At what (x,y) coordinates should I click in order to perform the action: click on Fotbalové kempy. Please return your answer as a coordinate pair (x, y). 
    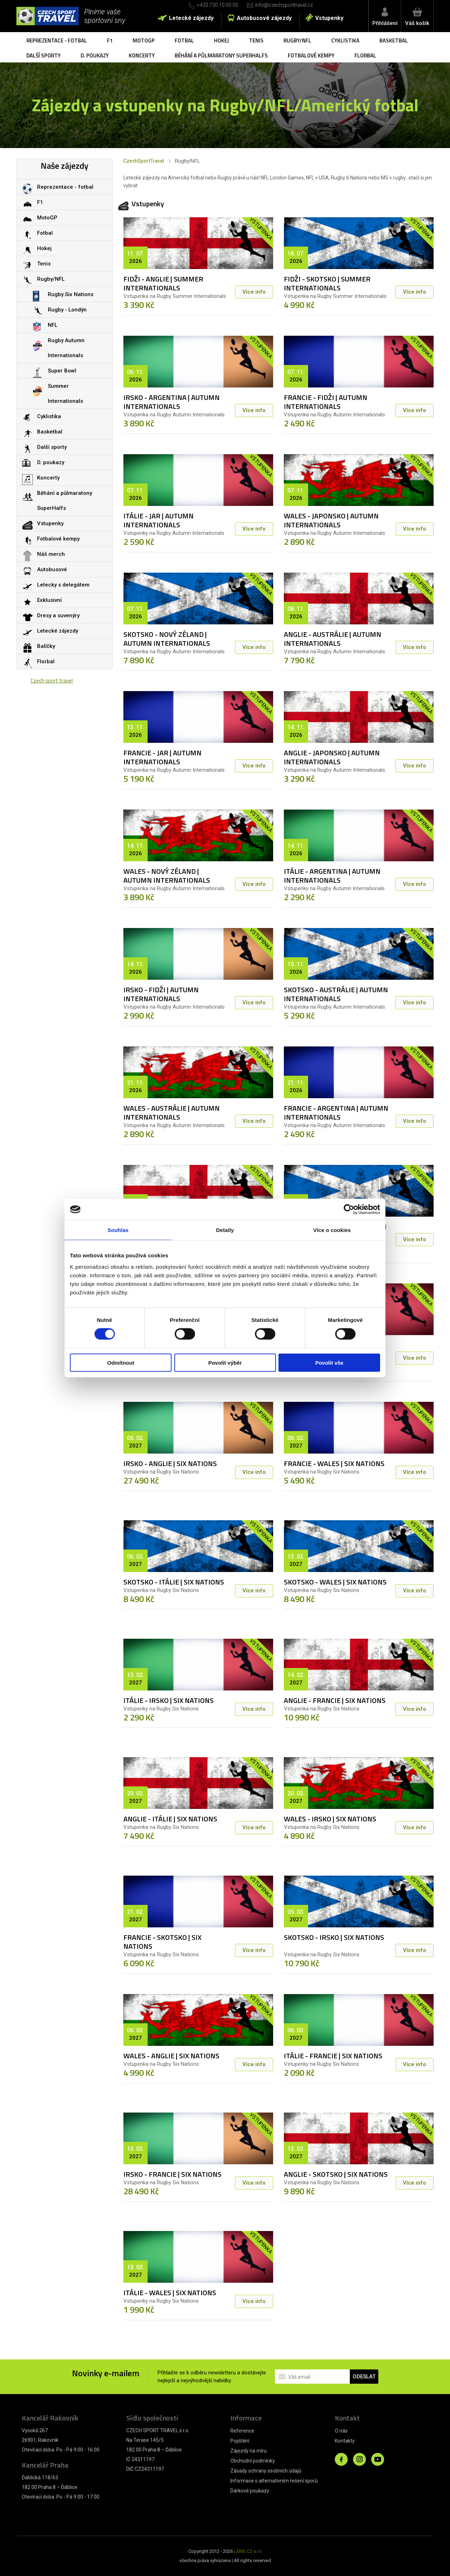
    Looking at the image, I should click on (311, 55).